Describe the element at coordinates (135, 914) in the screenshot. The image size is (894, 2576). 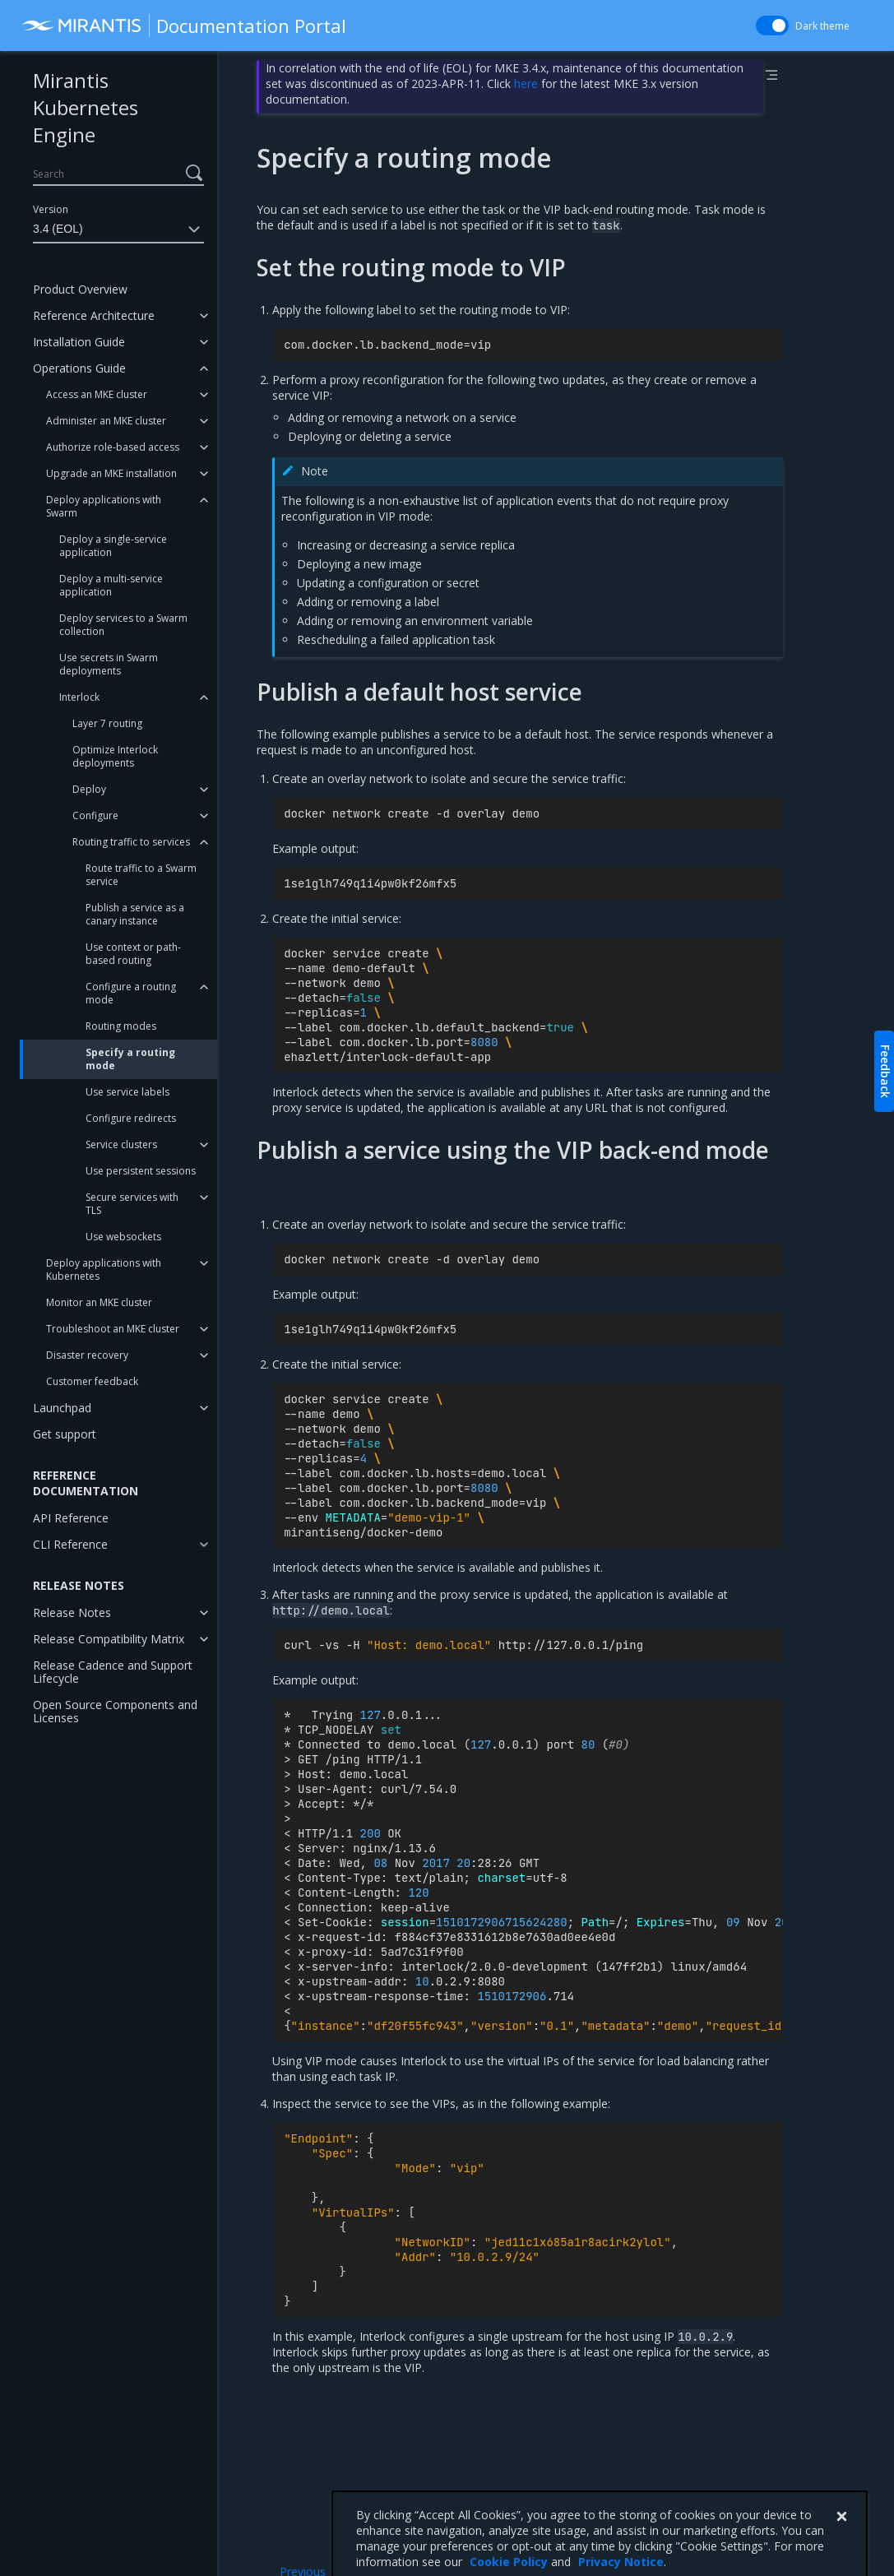
I see `Publish a service as a canary instance` at that location.